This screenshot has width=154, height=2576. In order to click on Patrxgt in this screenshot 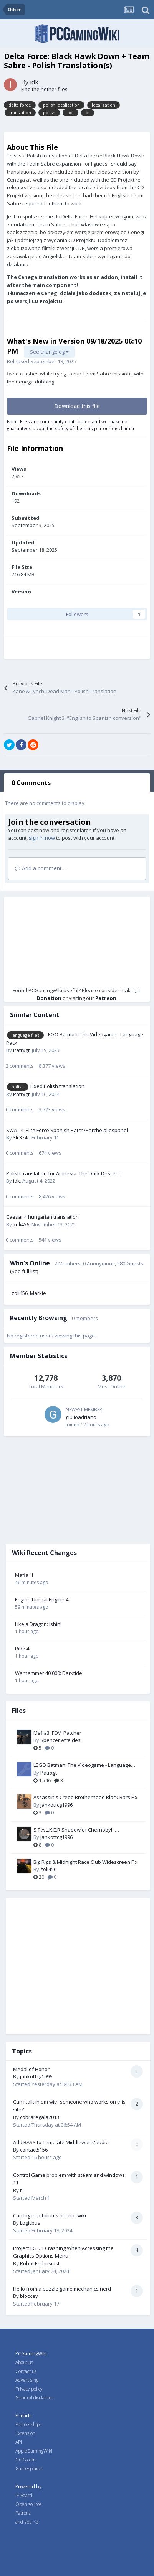, I will do `click(21, 1050)`.